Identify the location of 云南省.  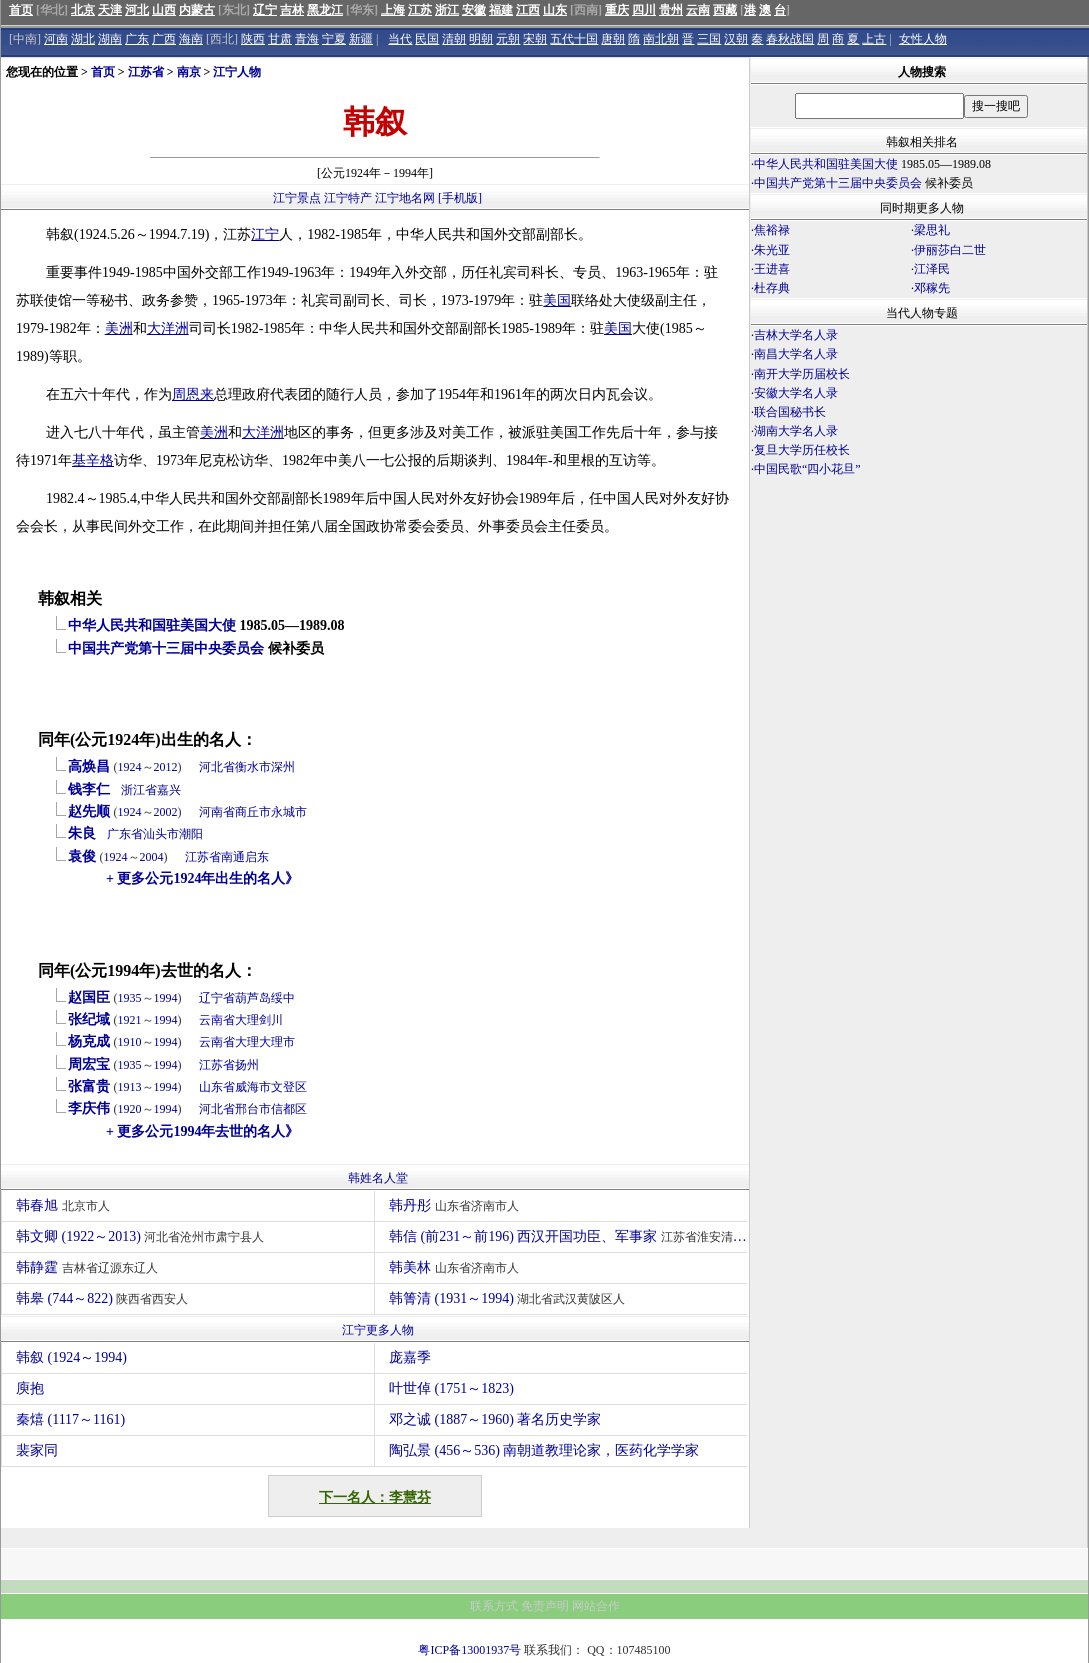
(217, 1020).